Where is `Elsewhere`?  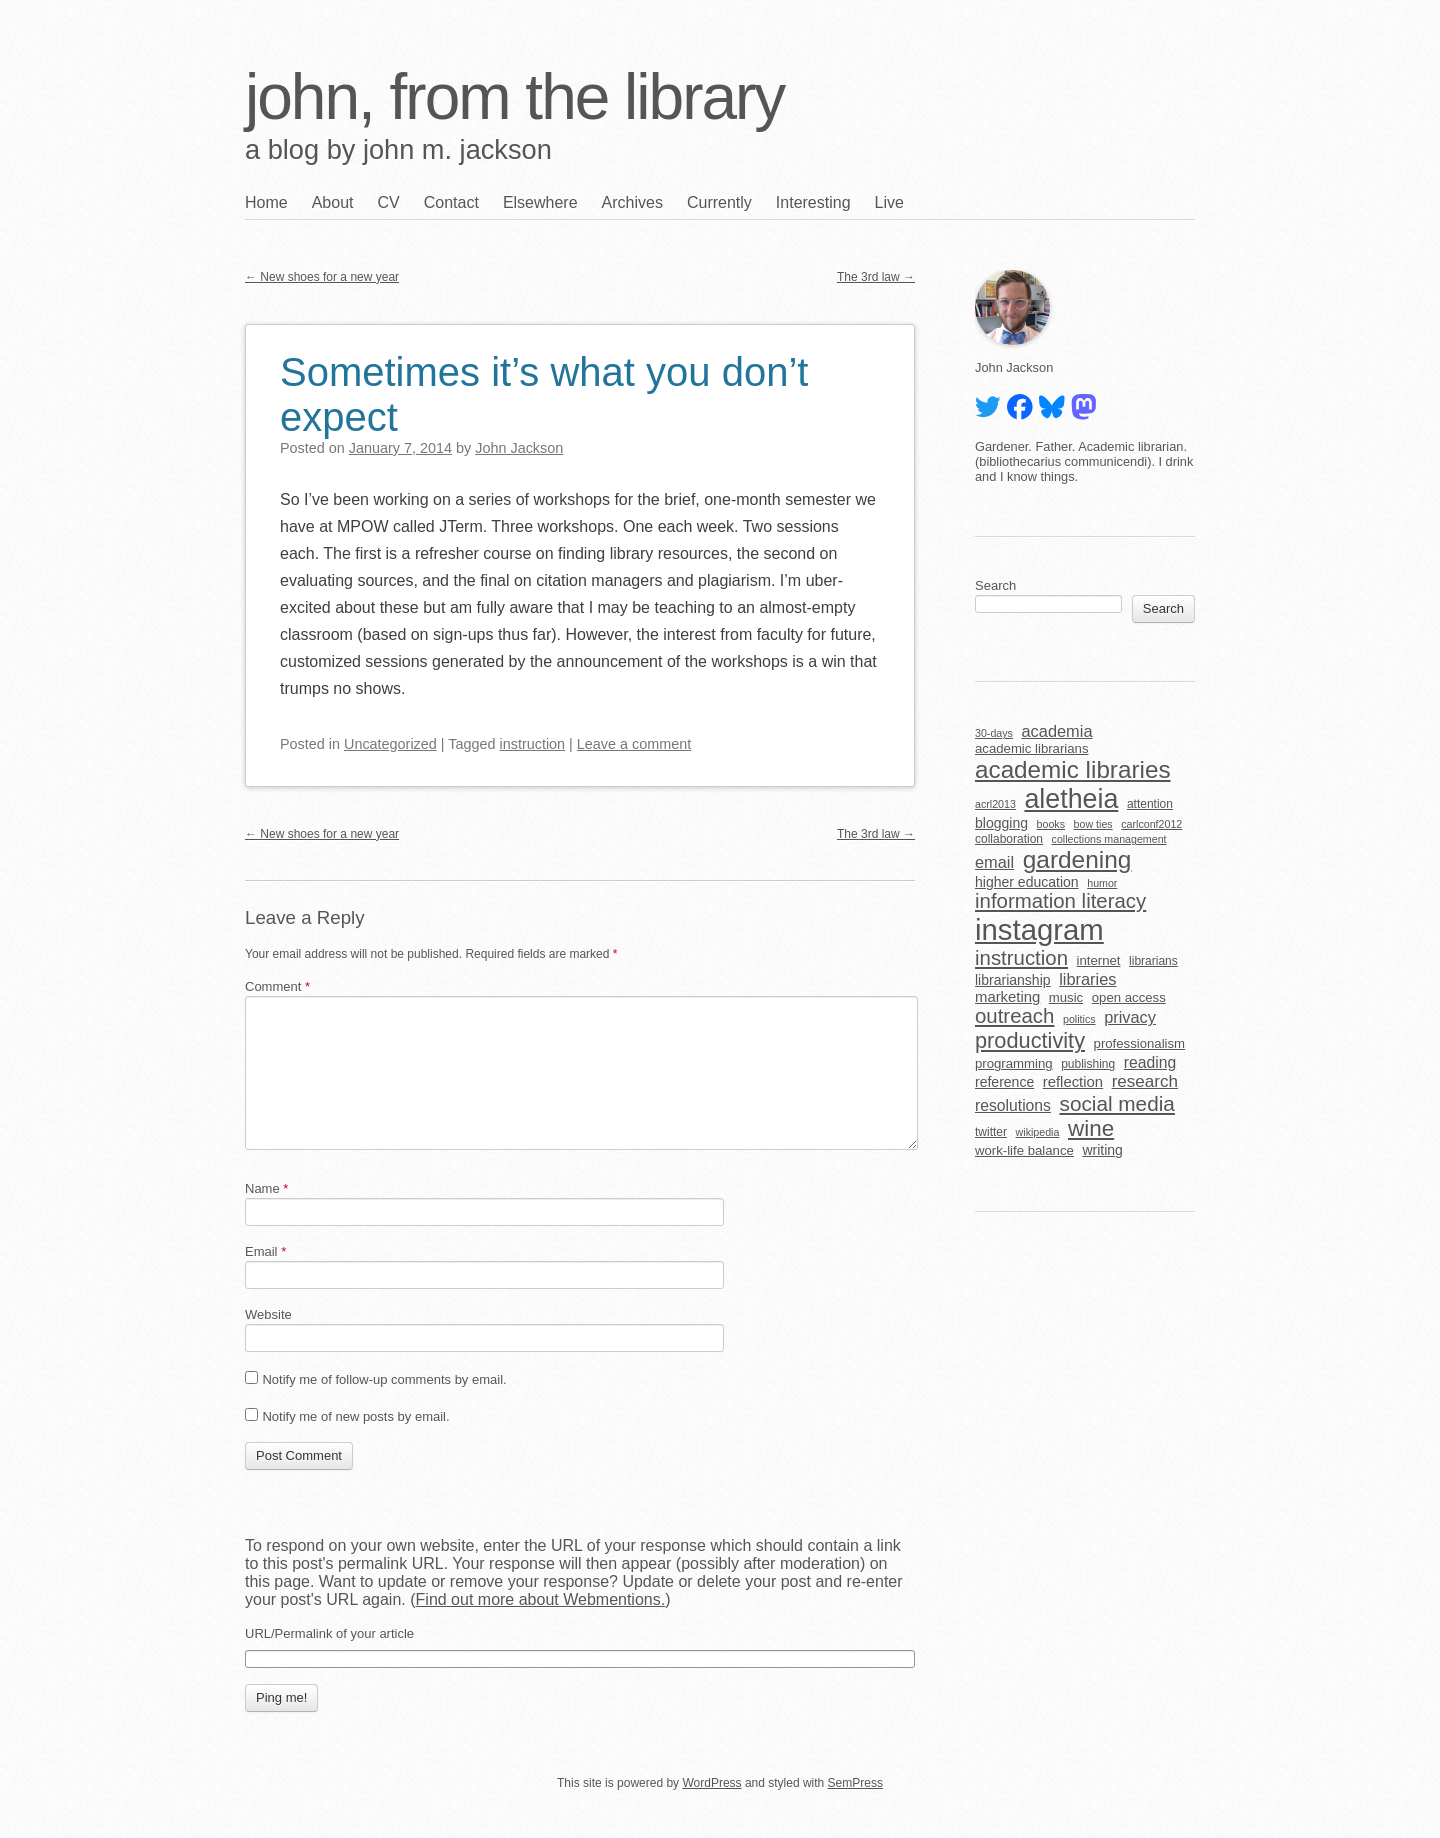 Elsewhere is located at coordinates (540, 202).